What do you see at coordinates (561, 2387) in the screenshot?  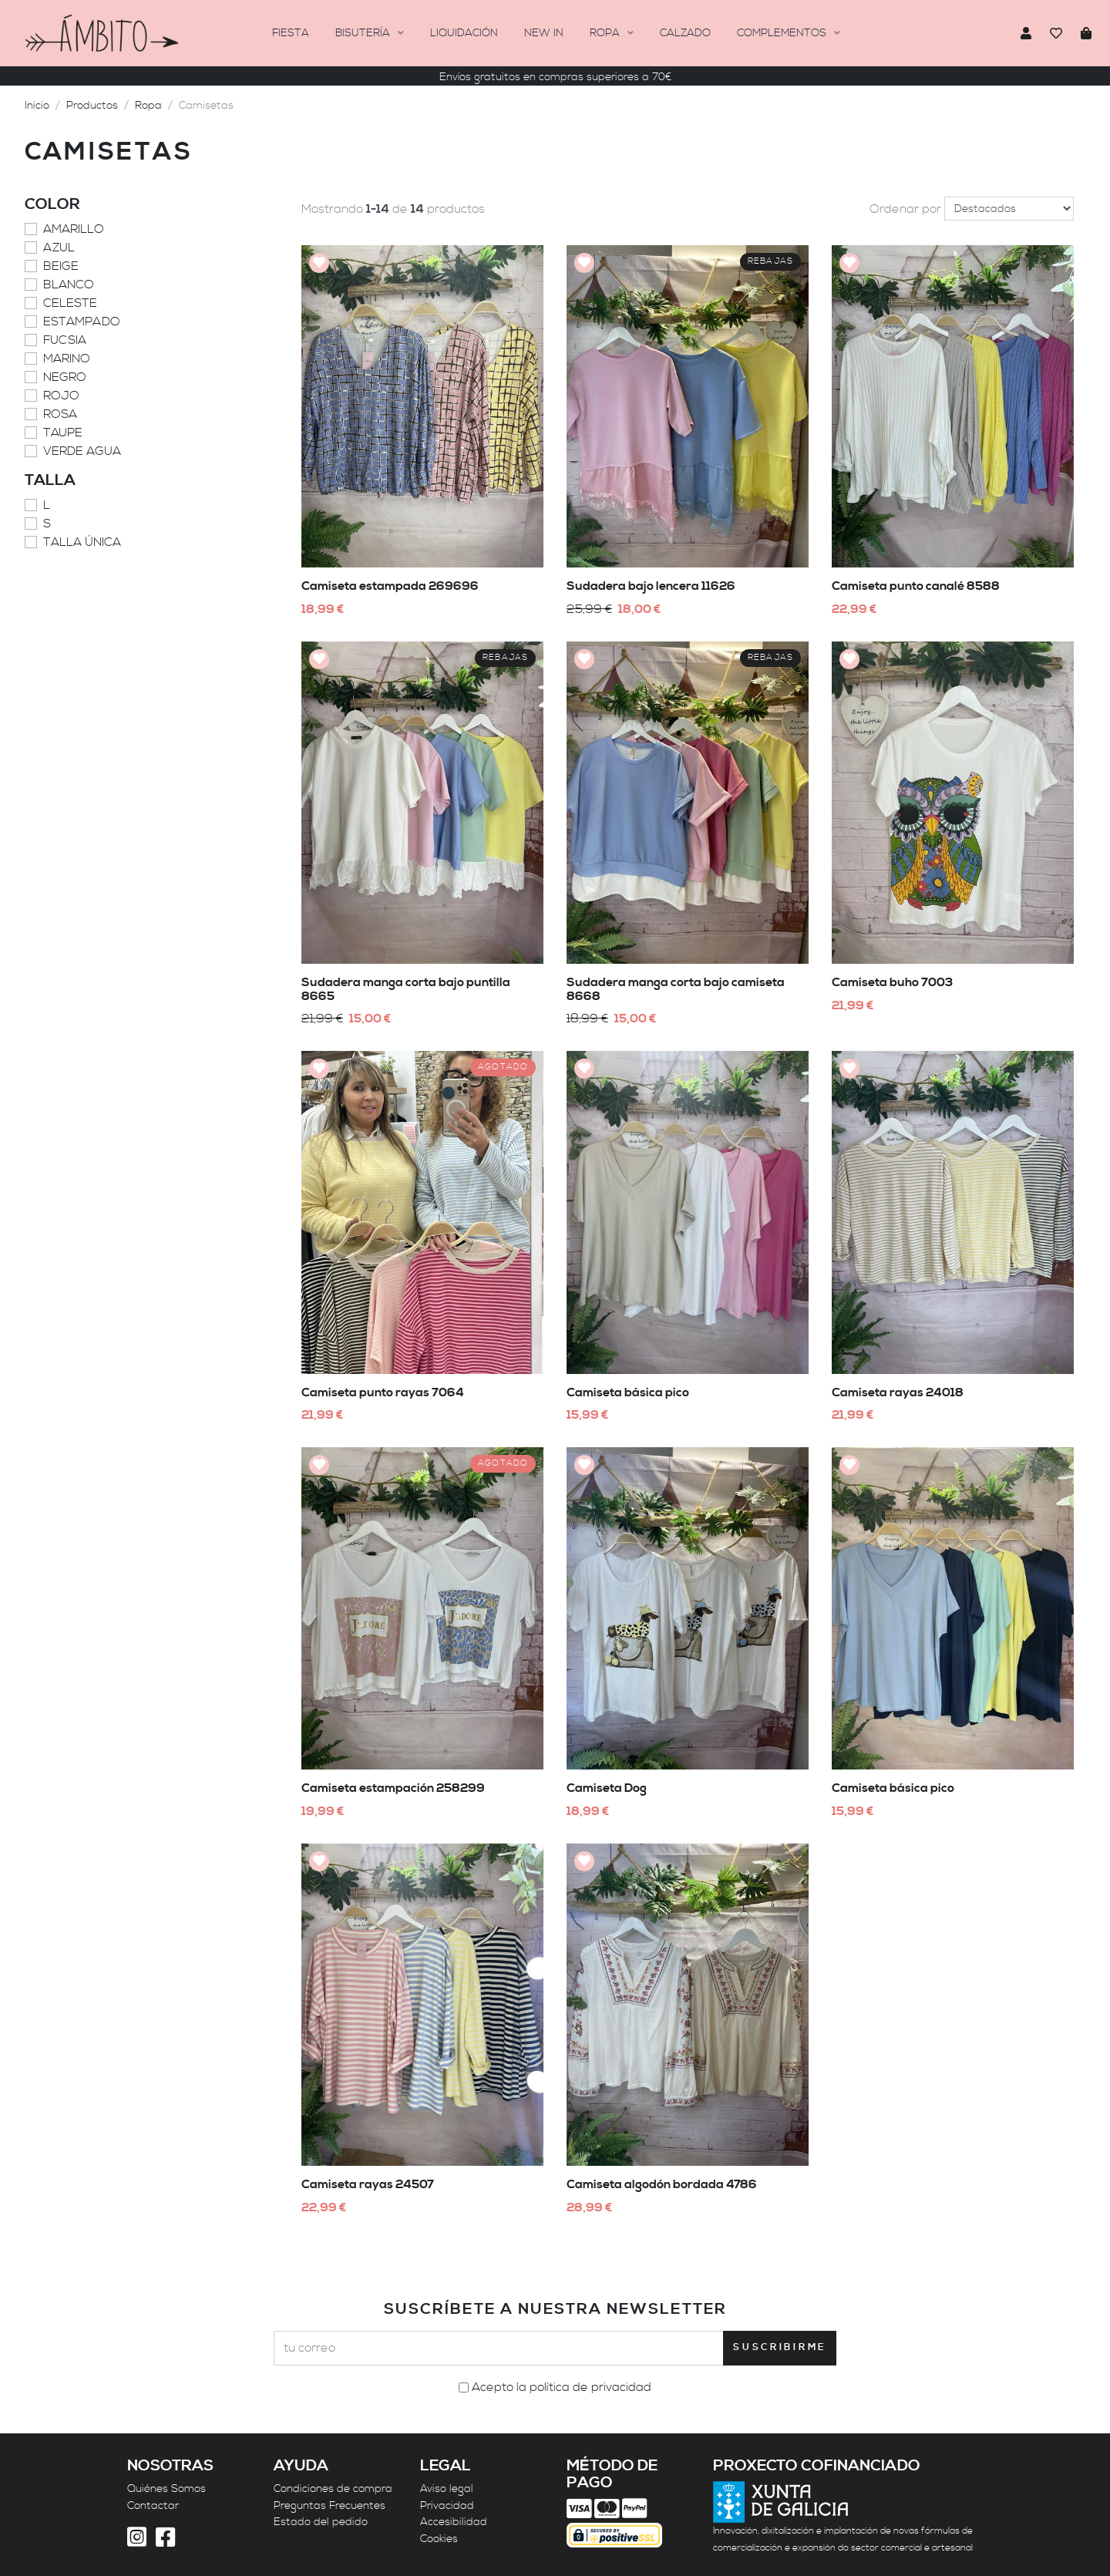 I see `Acepto la` at bounding box center [561, 2387].